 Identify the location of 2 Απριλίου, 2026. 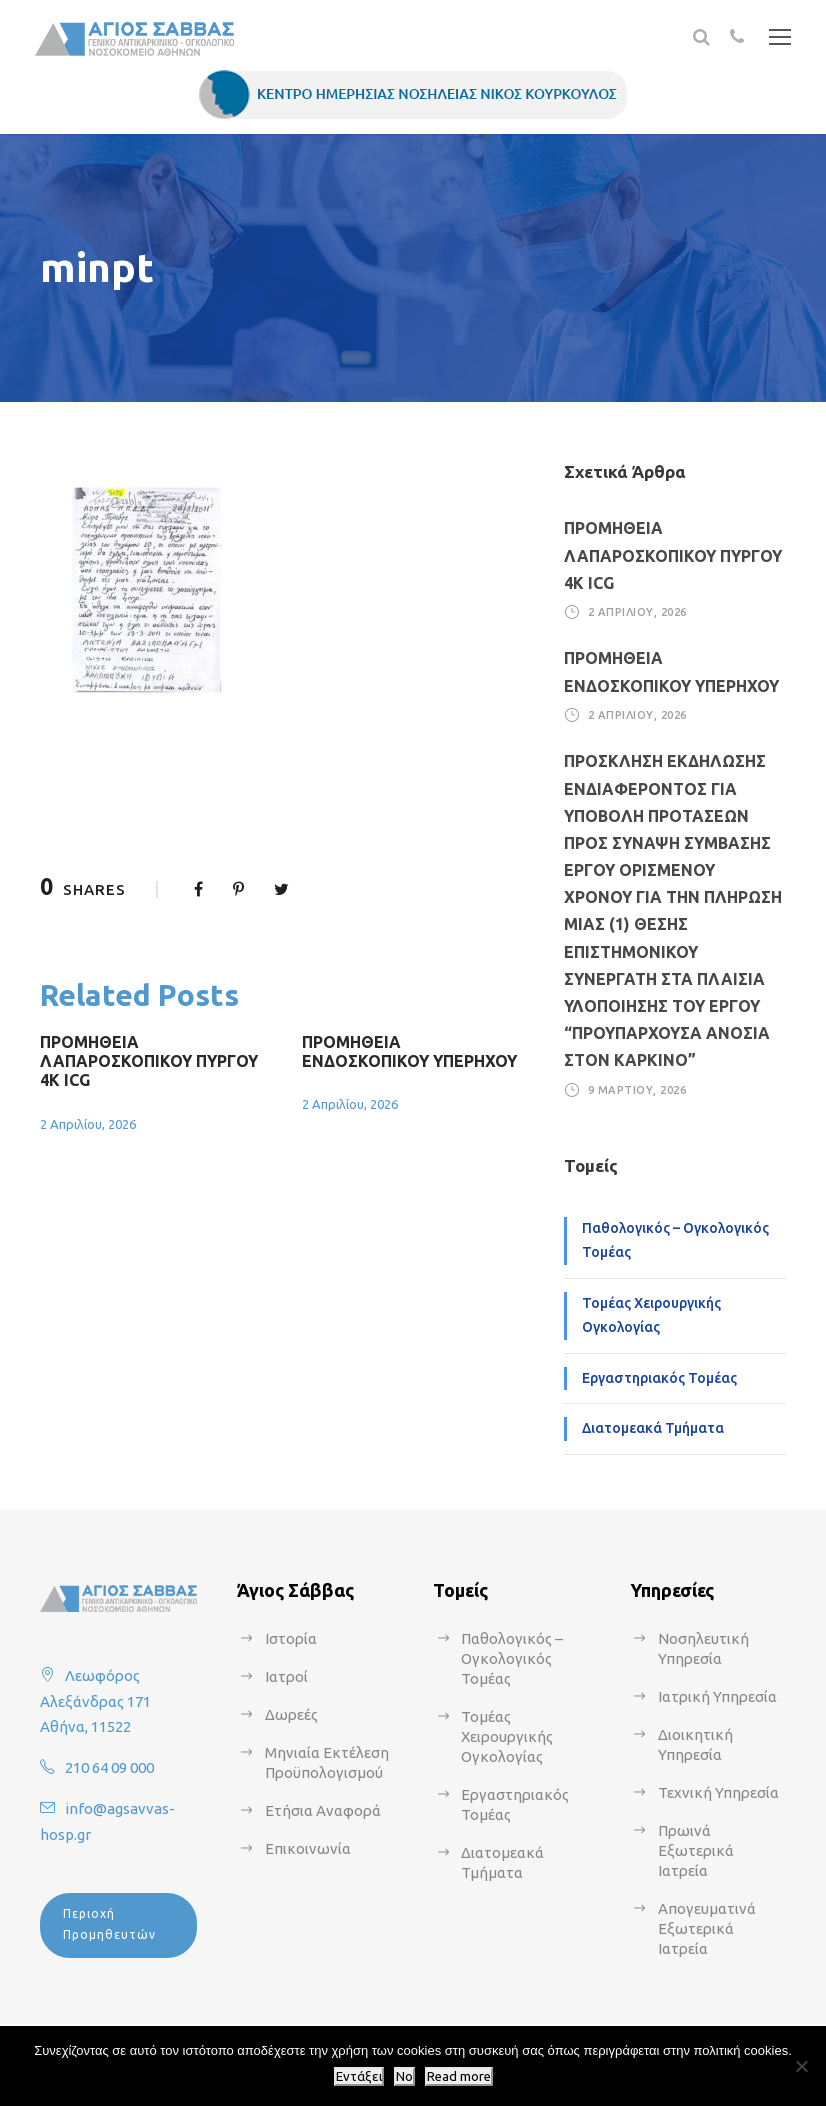
(88, 1124).